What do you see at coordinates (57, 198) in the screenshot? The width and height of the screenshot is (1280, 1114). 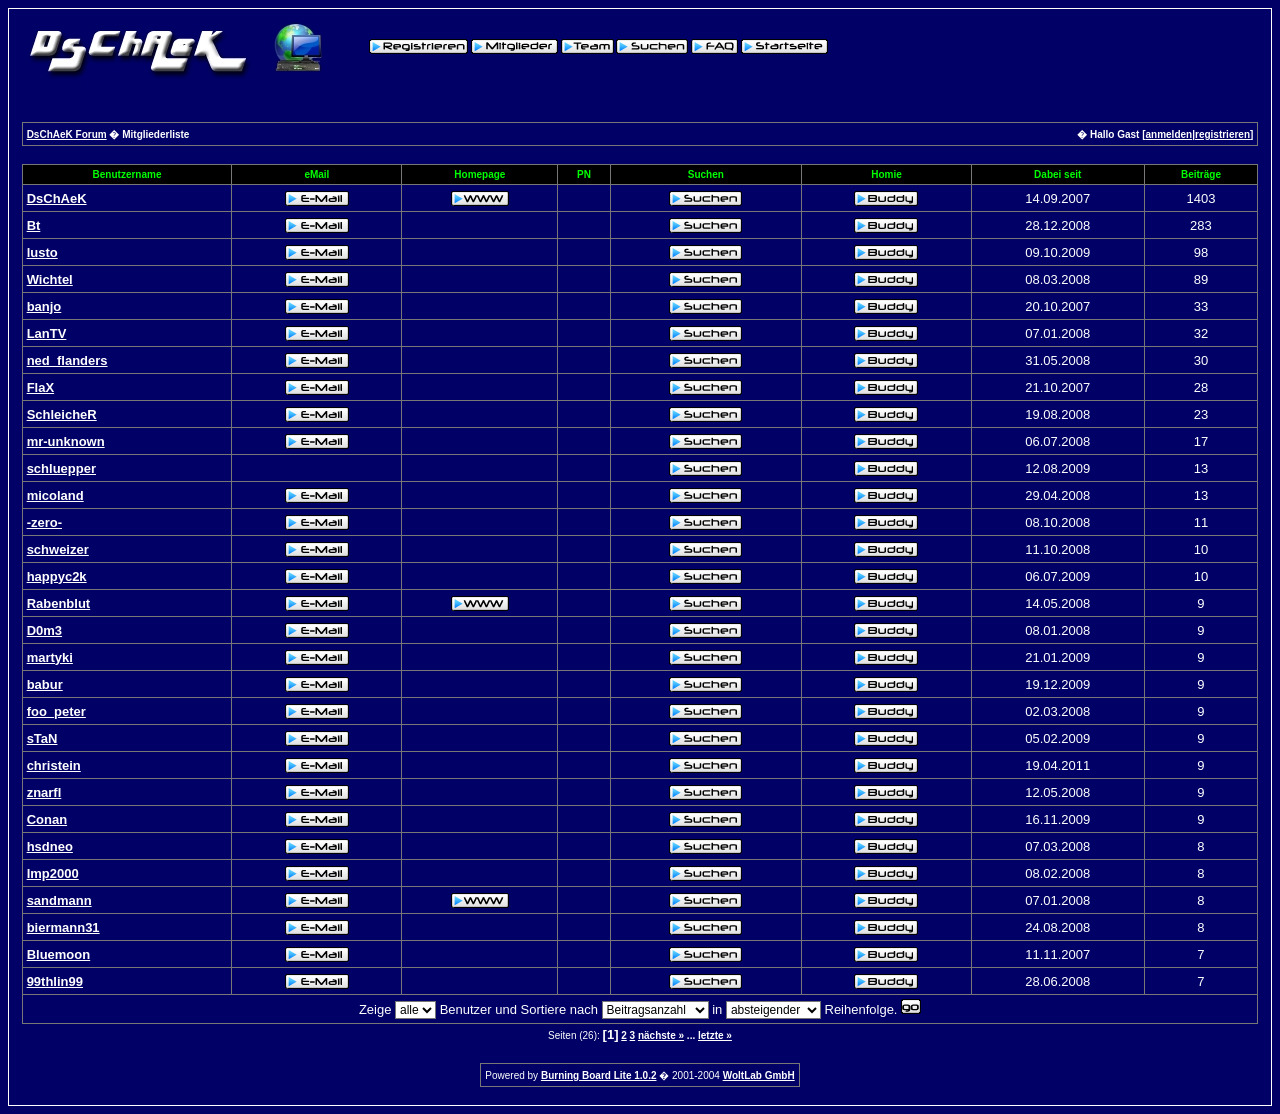 I see `DsChAeK` at bounding box center [57, 198].